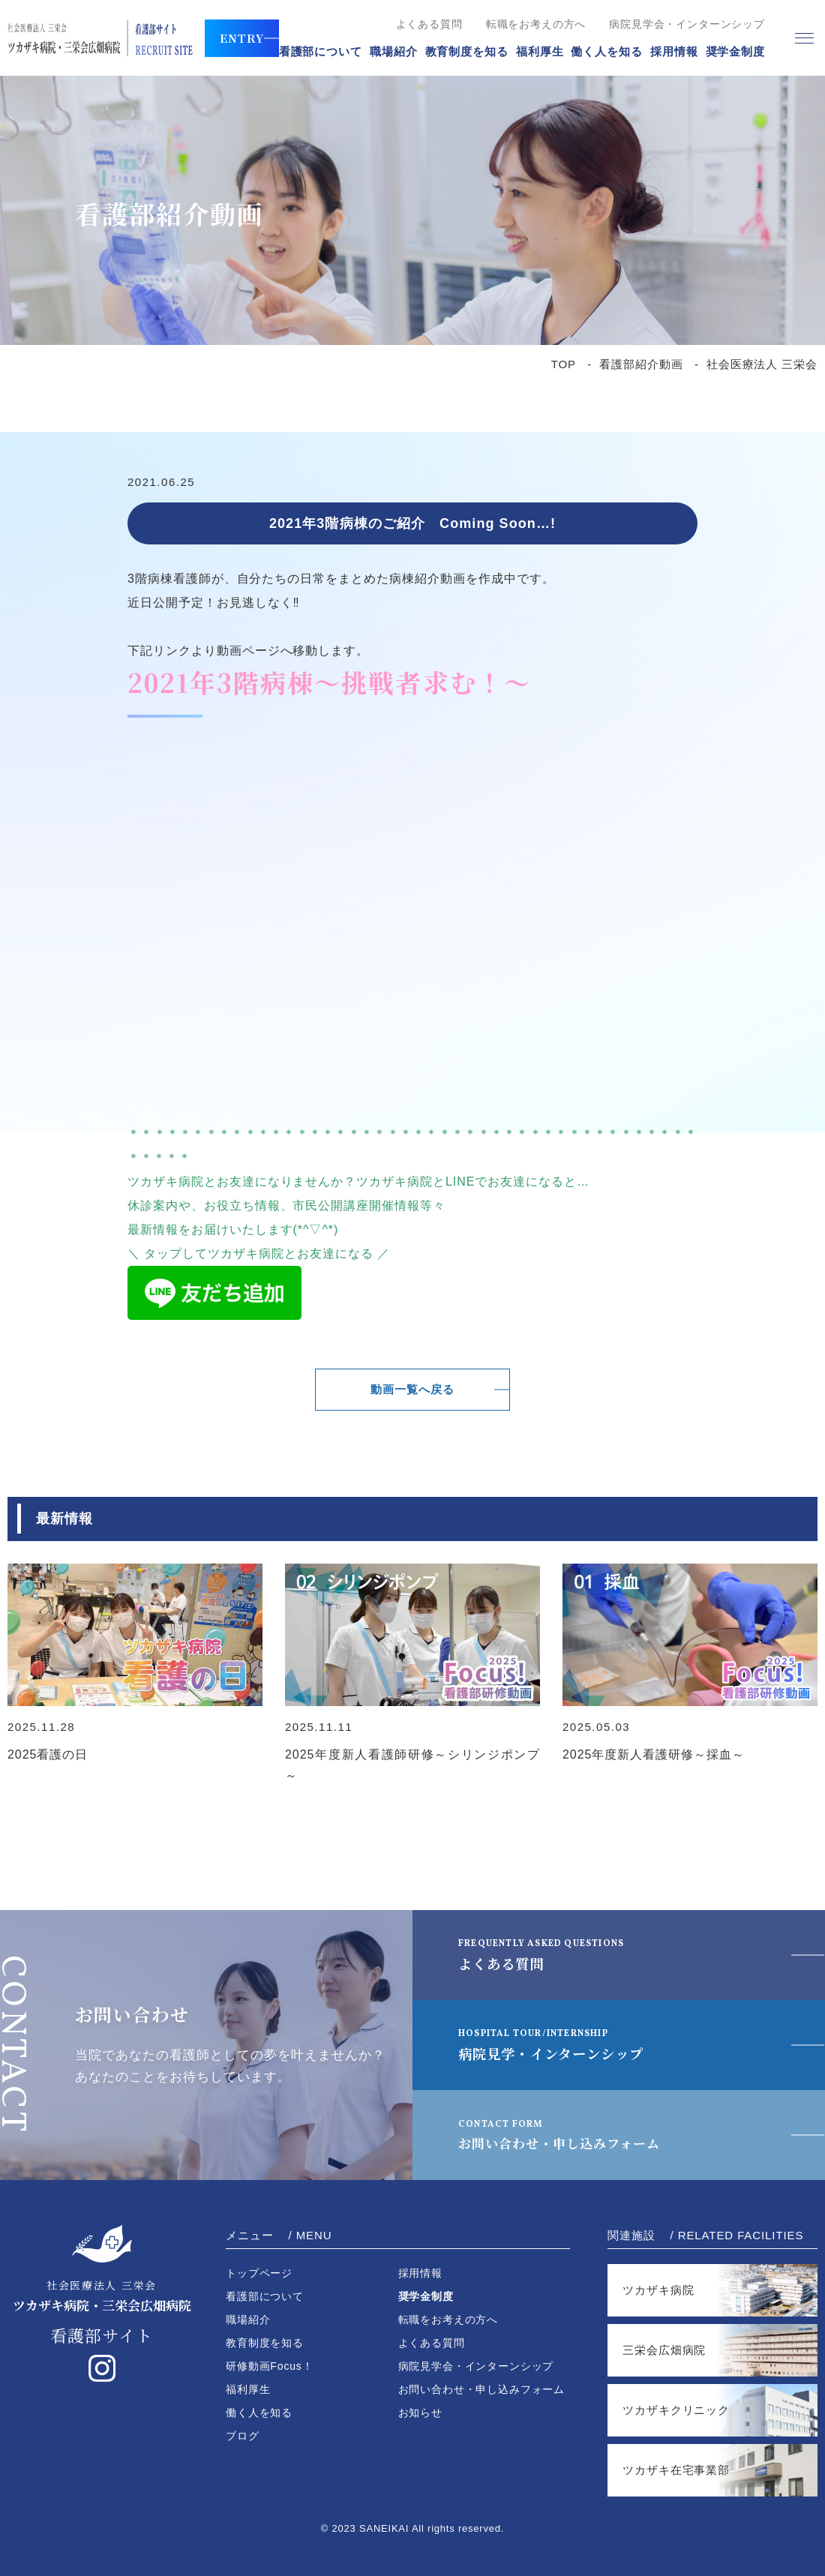  What do you see at coordinates (606, 51) in the screenshot?
I see `働く人を知る` at bounding box center [606, 51].